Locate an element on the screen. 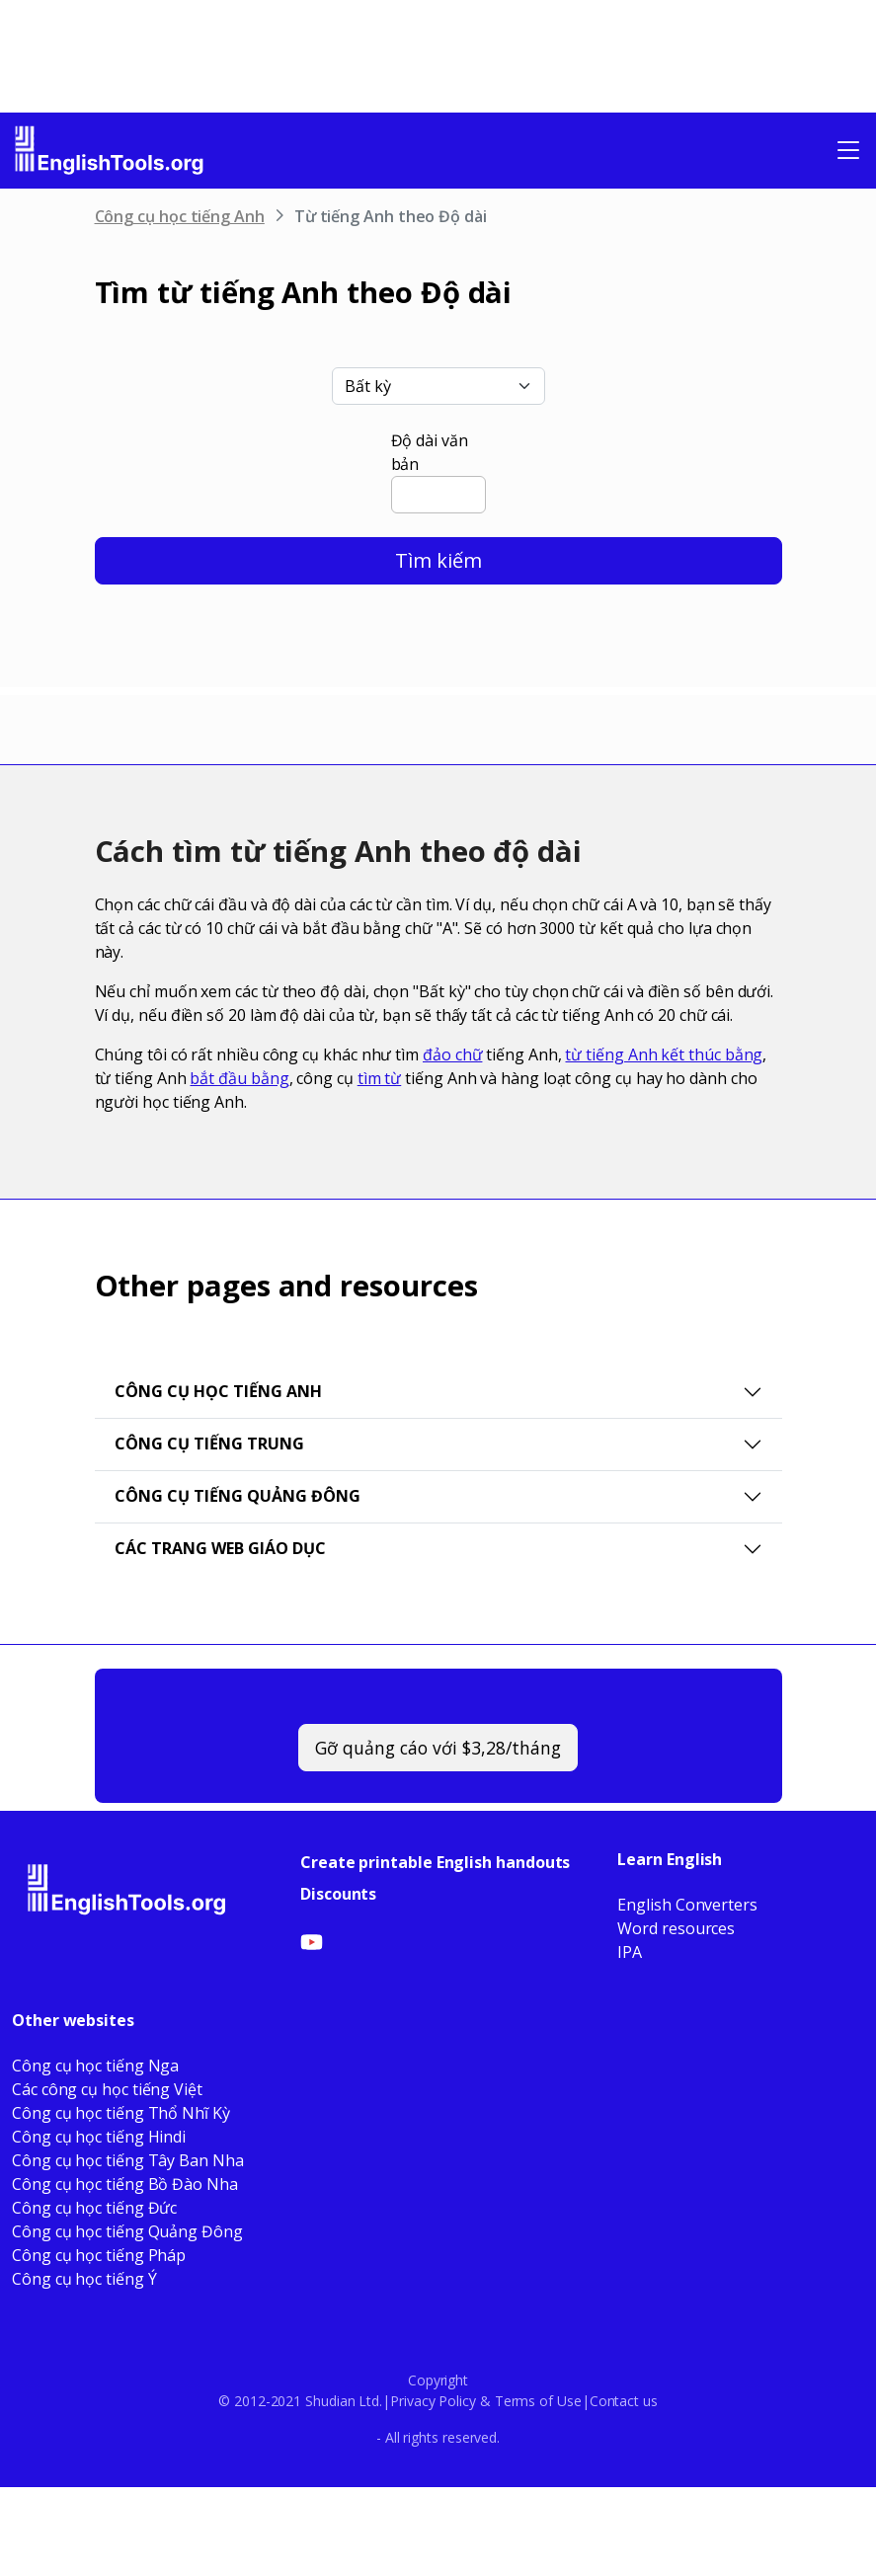 The width and height of the screenshot is (876, 2576). Công cụ tiếng Quảng Đông is located at coordinates (237, 1496).